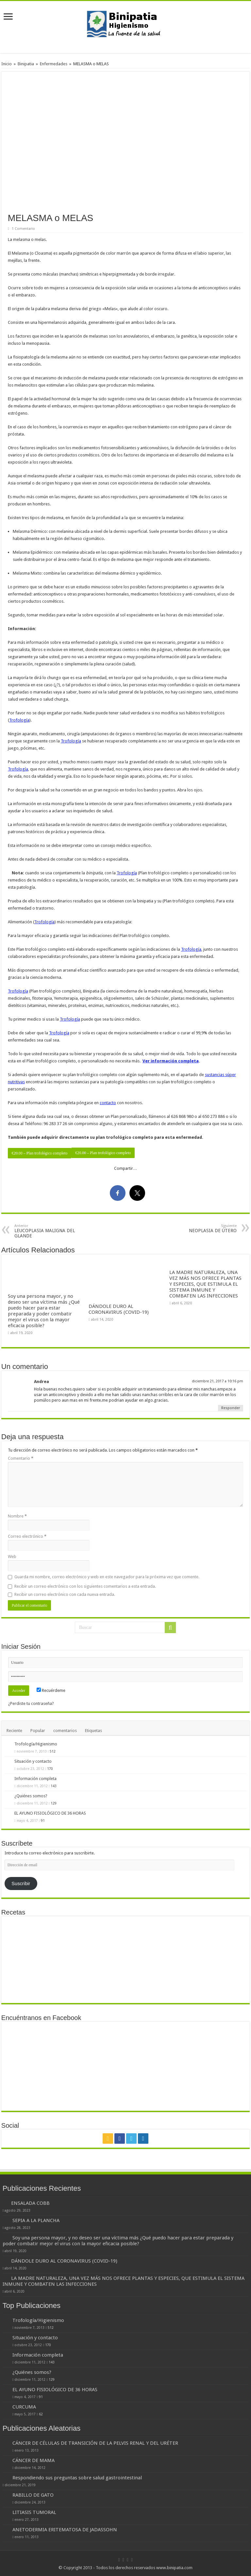 Image resolution: width=251 pixels, height=2576 pixels. I want to click on ¿Quiénes somos?, so click(30, 1795).